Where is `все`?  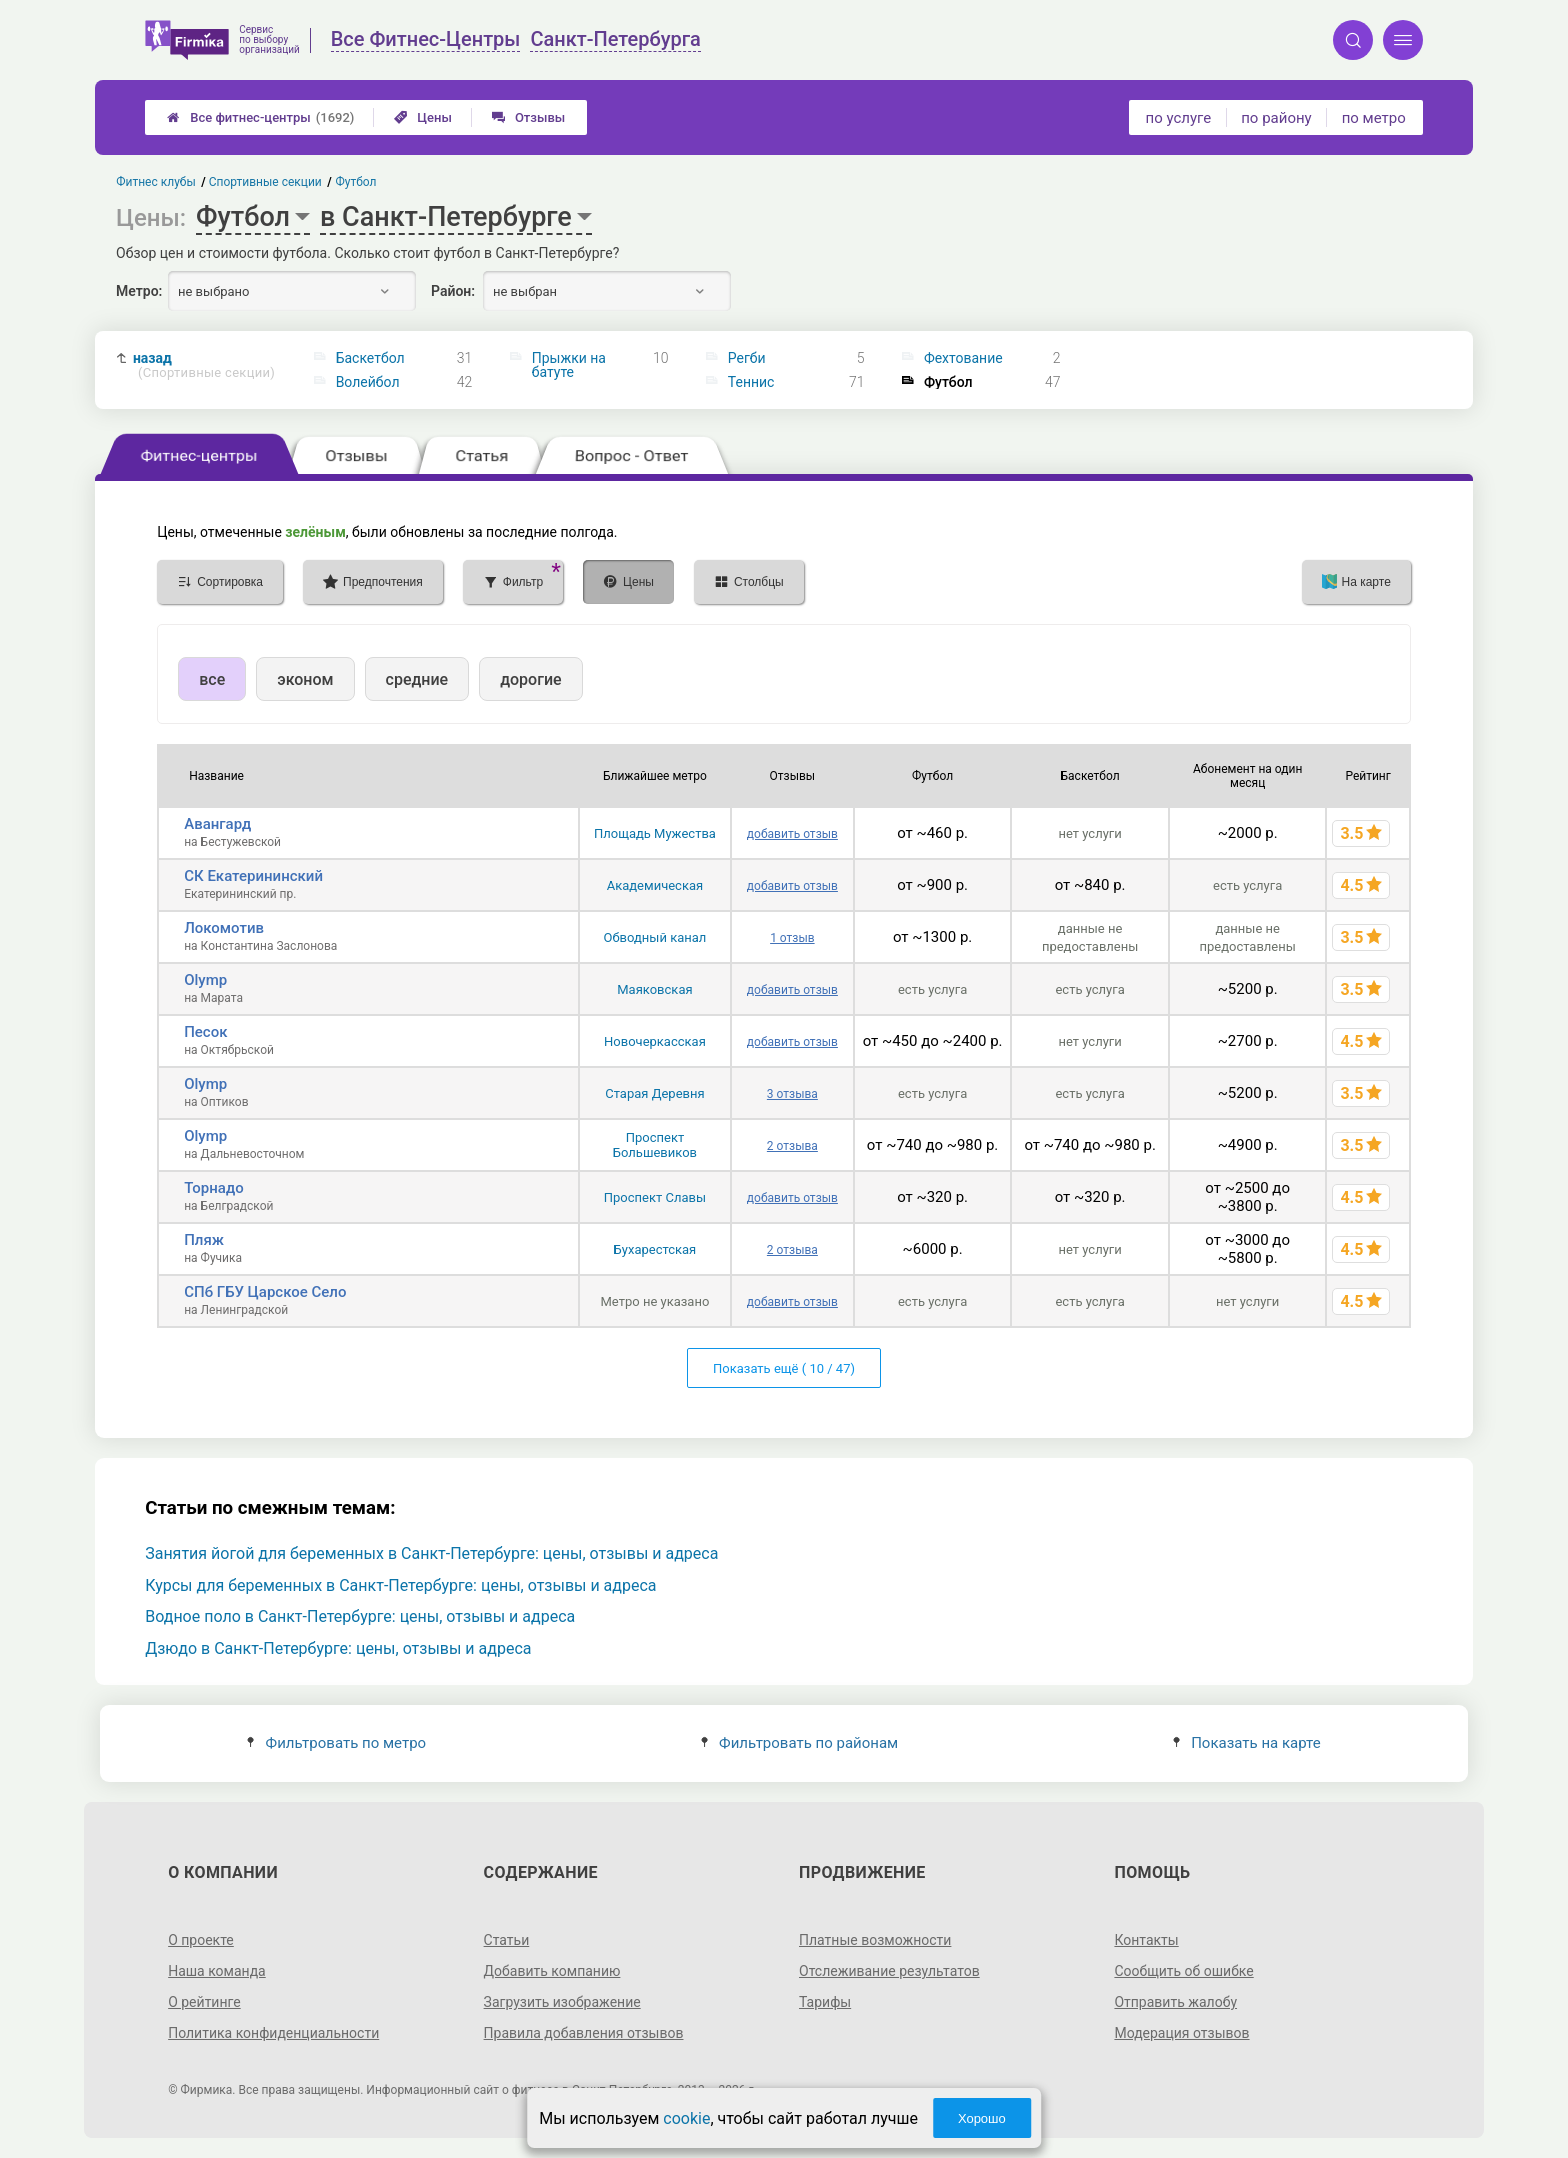 все is located at coordinates (212, 679).